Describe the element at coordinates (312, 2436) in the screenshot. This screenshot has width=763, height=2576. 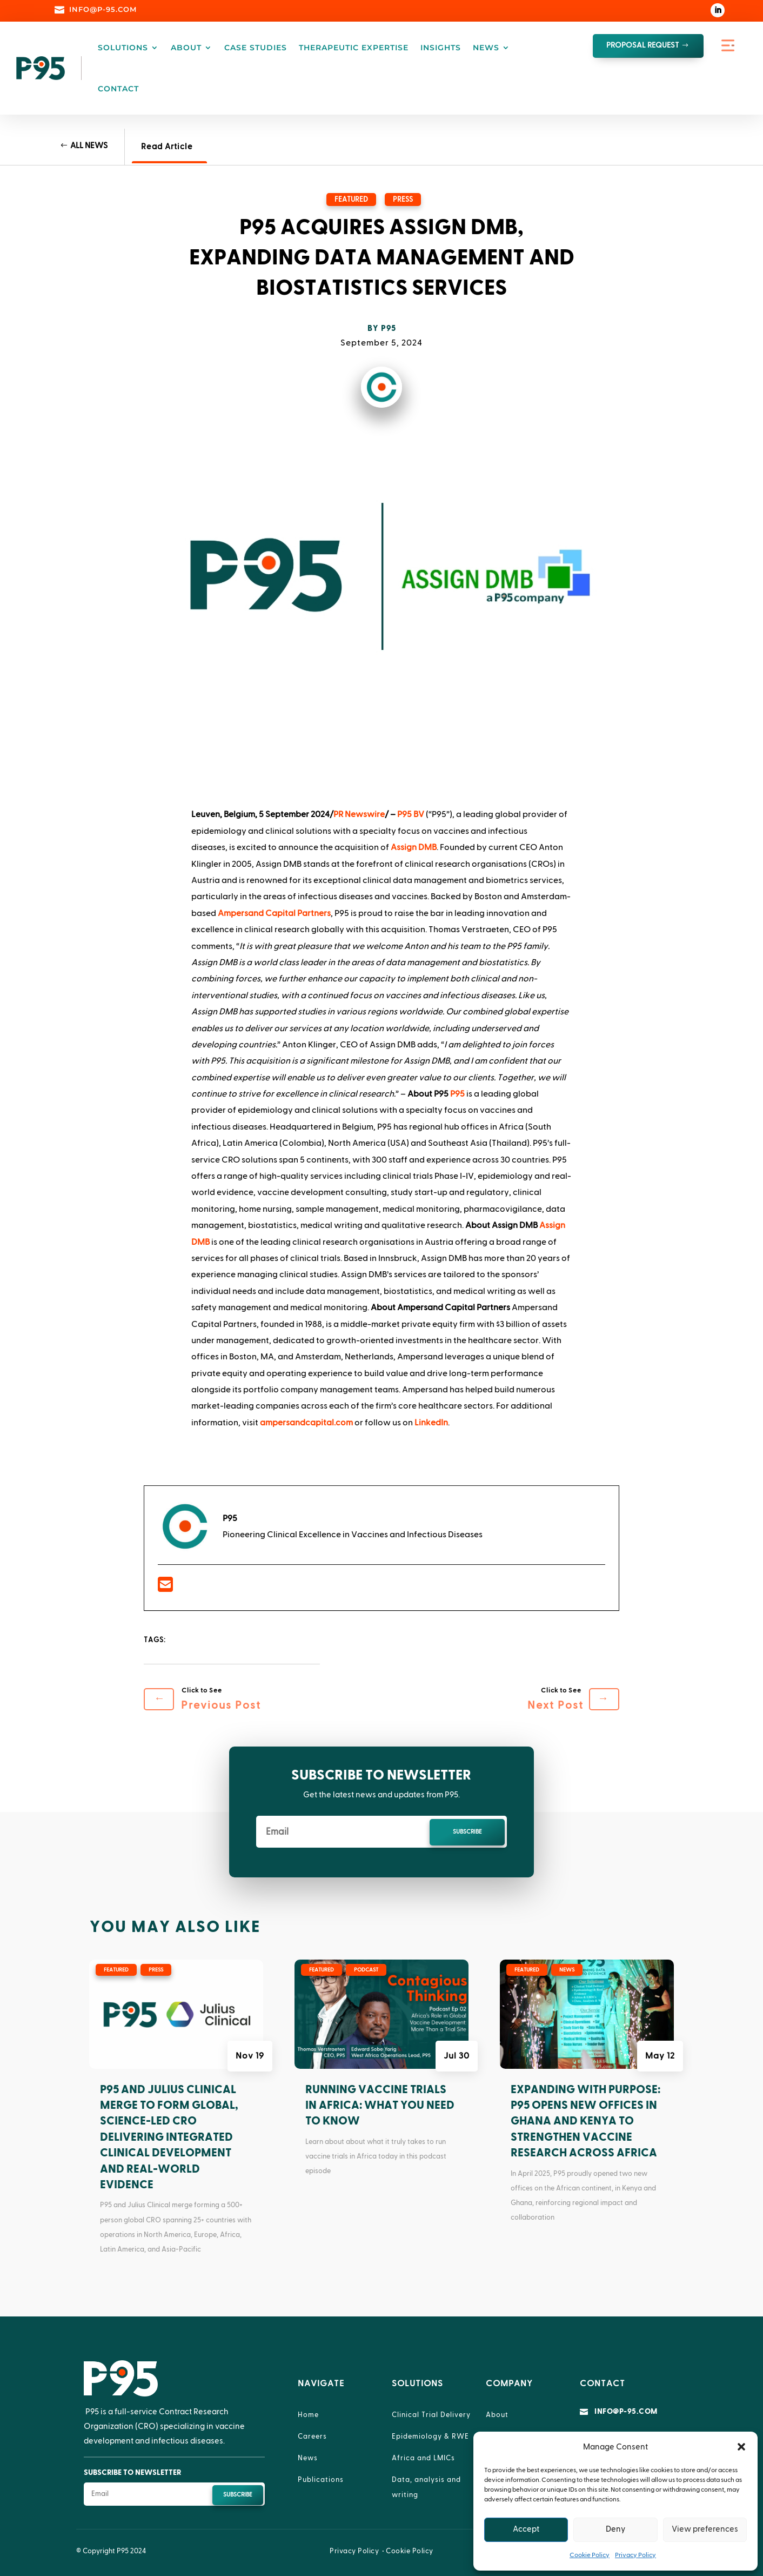
I see `Careers` at that location.